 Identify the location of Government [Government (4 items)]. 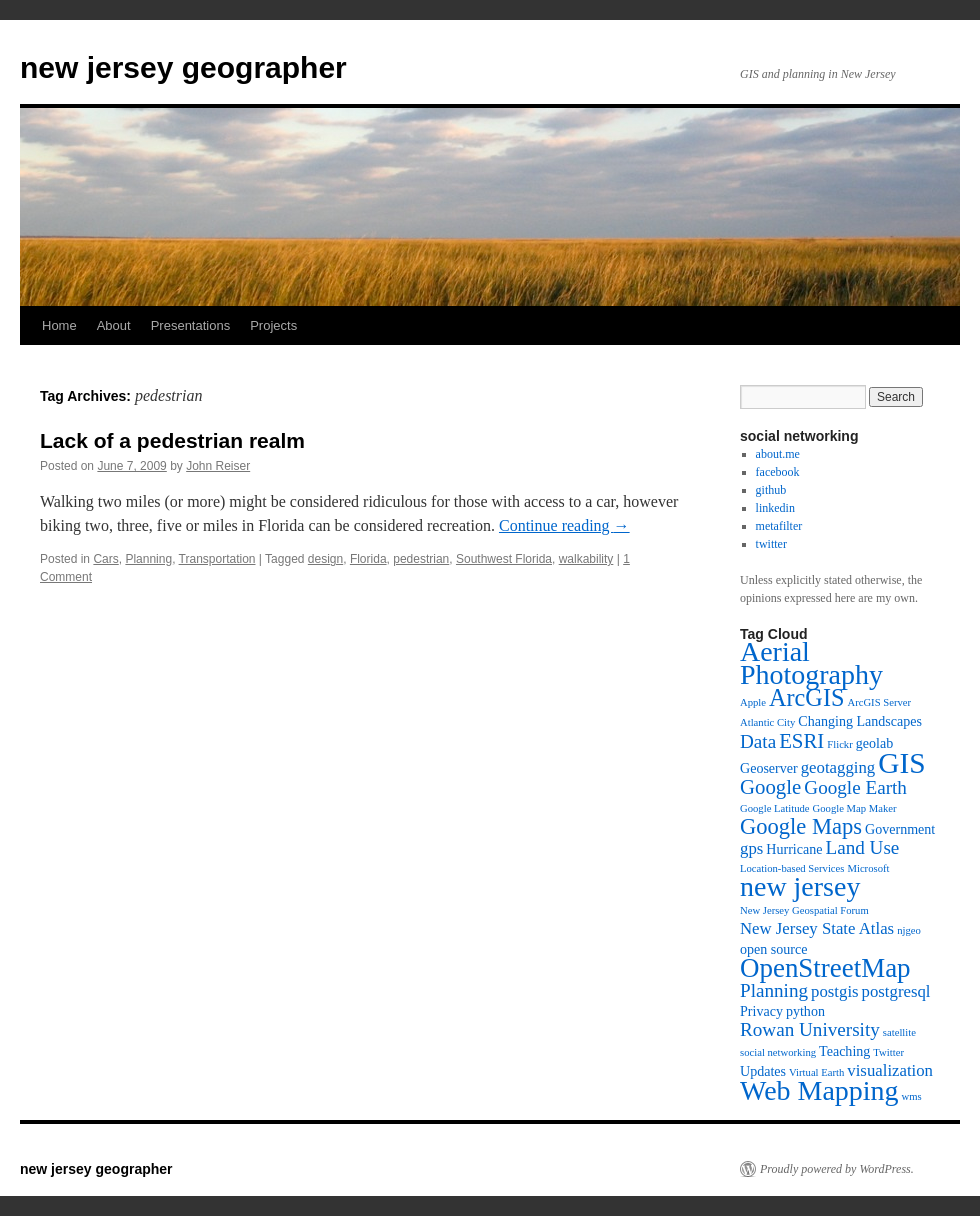
(900, 829).